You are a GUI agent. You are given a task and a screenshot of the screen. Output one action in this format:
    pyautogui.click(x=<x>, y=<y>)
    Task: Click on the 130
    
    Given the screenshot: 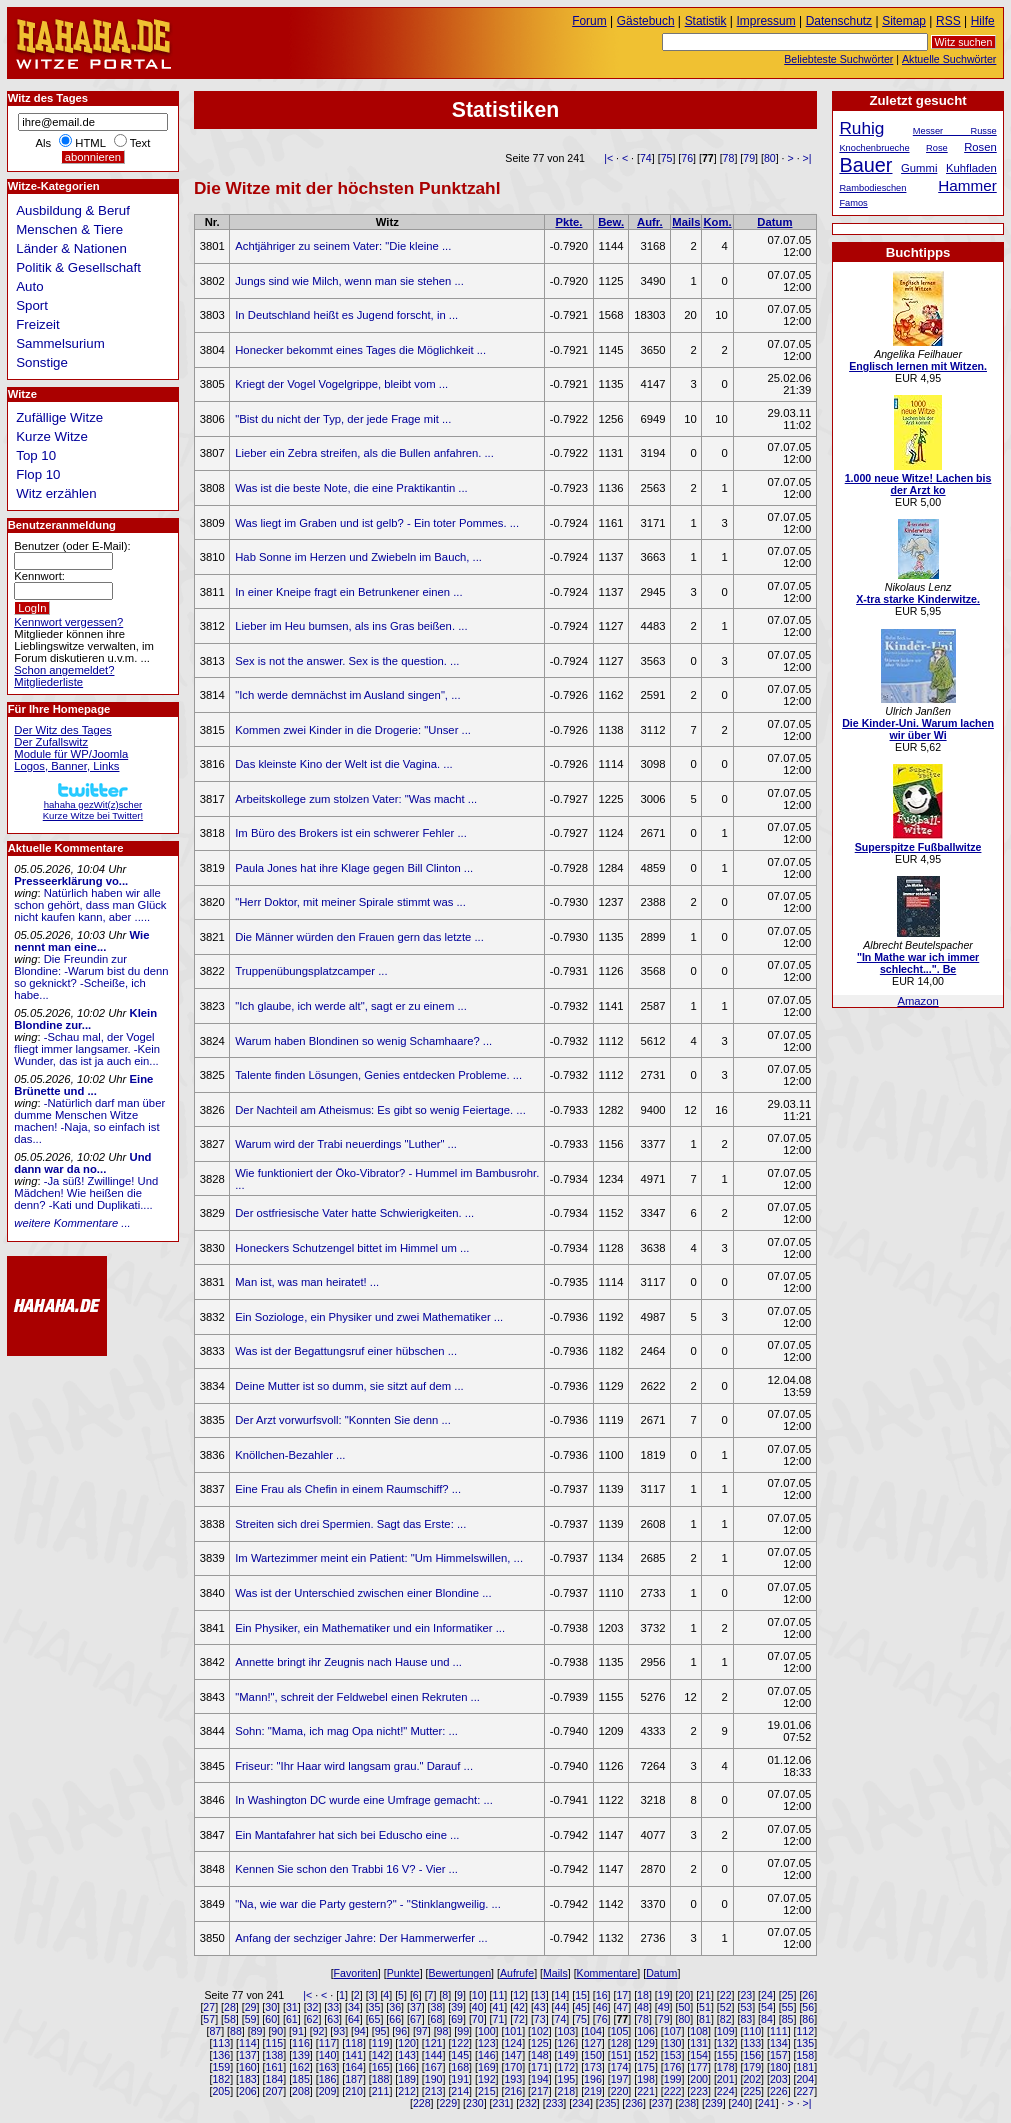 What is the action you would take?
    pyautogui.click(x=673, y=2043)
    